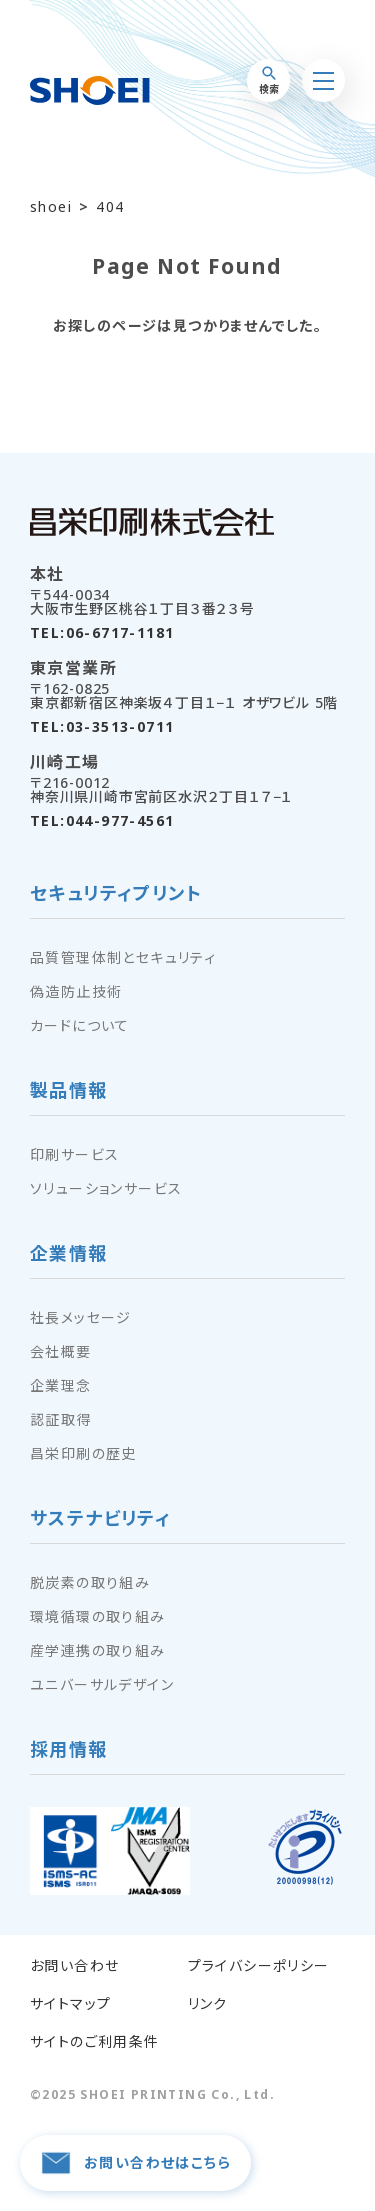  I want to click on TEL:03-3513-0711, so click(102, 727).